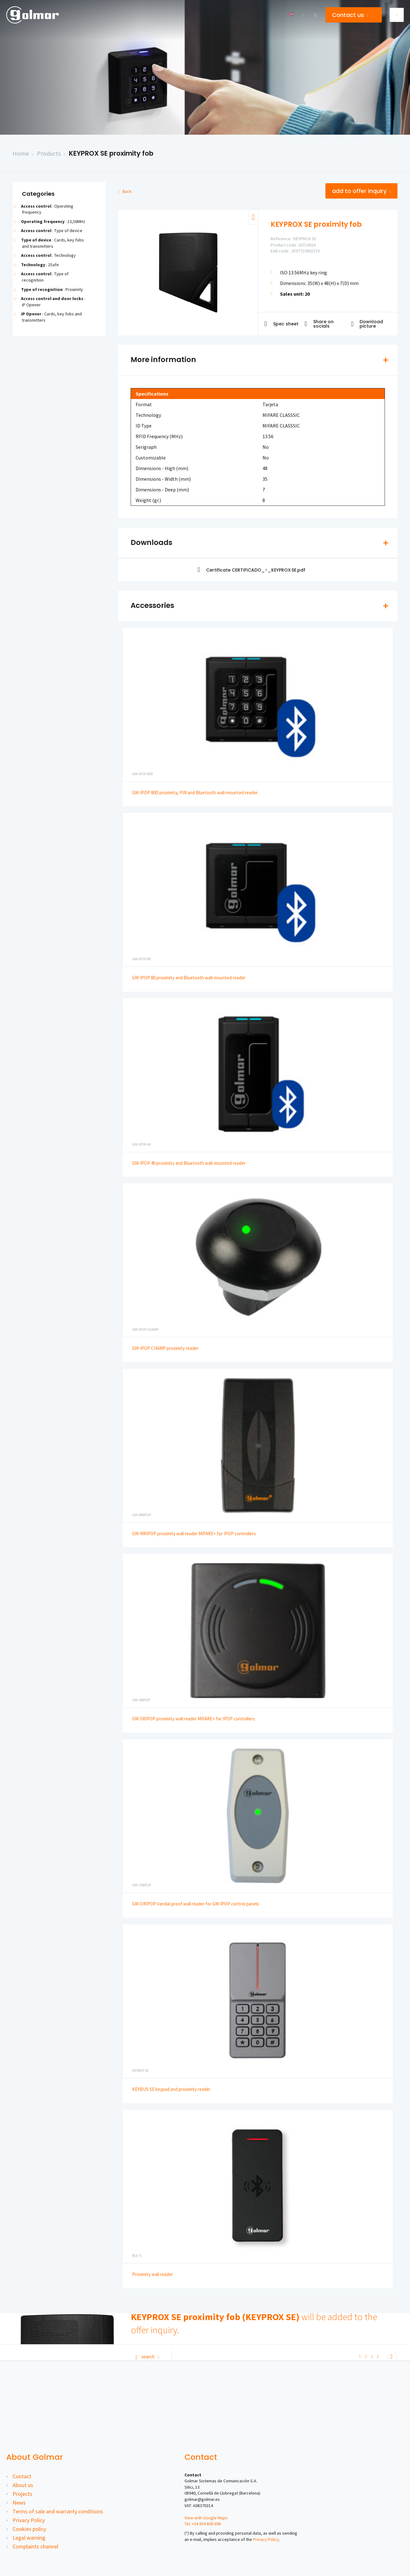 Image resolution: width=410 pixels, height=2576 pixels. I want to click on Projects, so click(22, 2493).